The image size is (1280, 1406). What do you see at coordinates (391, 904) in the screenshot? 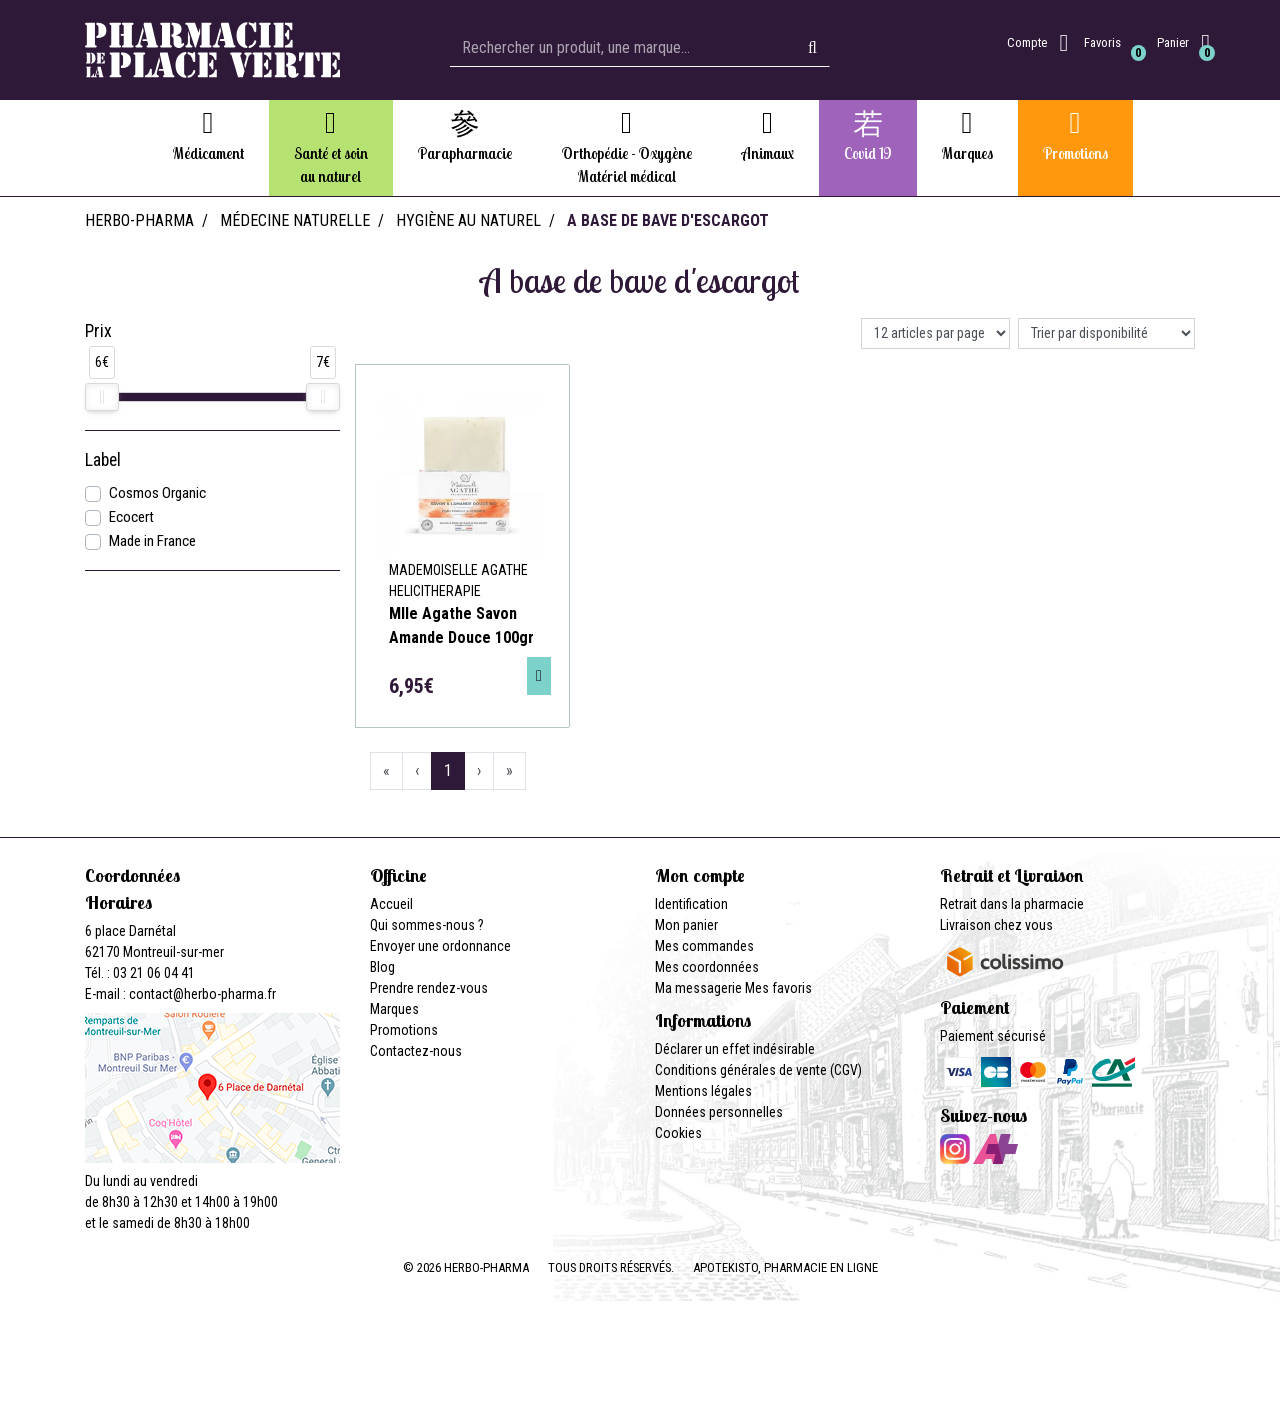
I see `Accueil` at bounding box center [391, 904].